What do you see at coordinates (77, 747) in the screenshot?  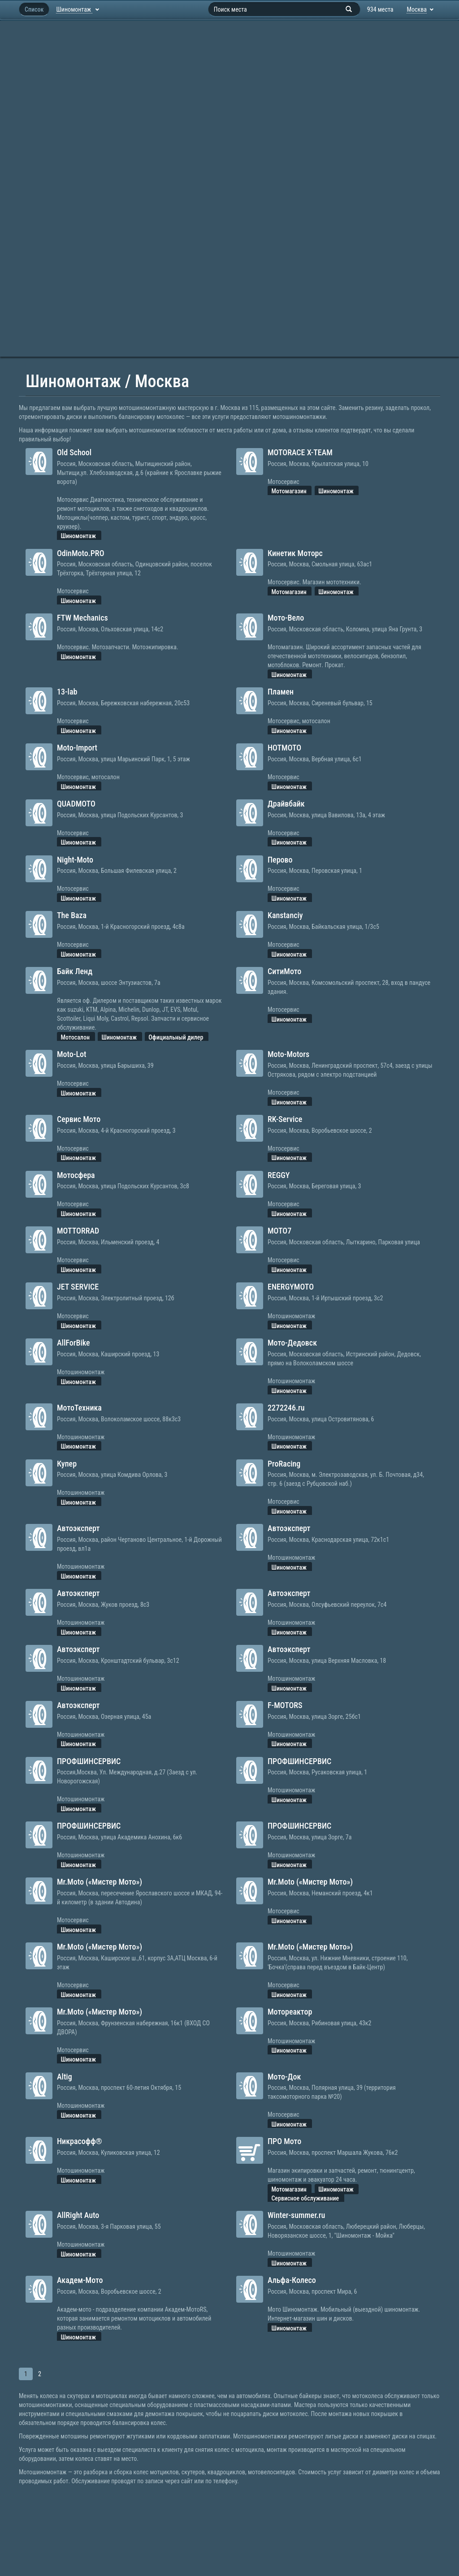 I see `Moto-Import` at bounding box center [77, 747].